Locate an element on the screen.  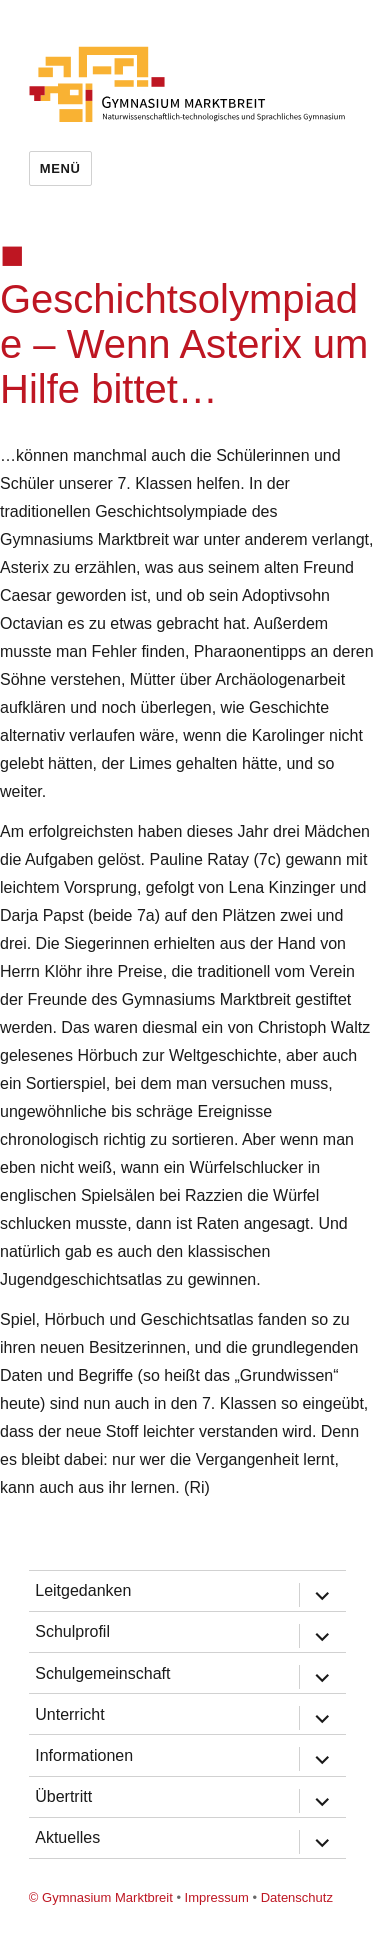
Datenschutz is located at coordinates (297, 1897).